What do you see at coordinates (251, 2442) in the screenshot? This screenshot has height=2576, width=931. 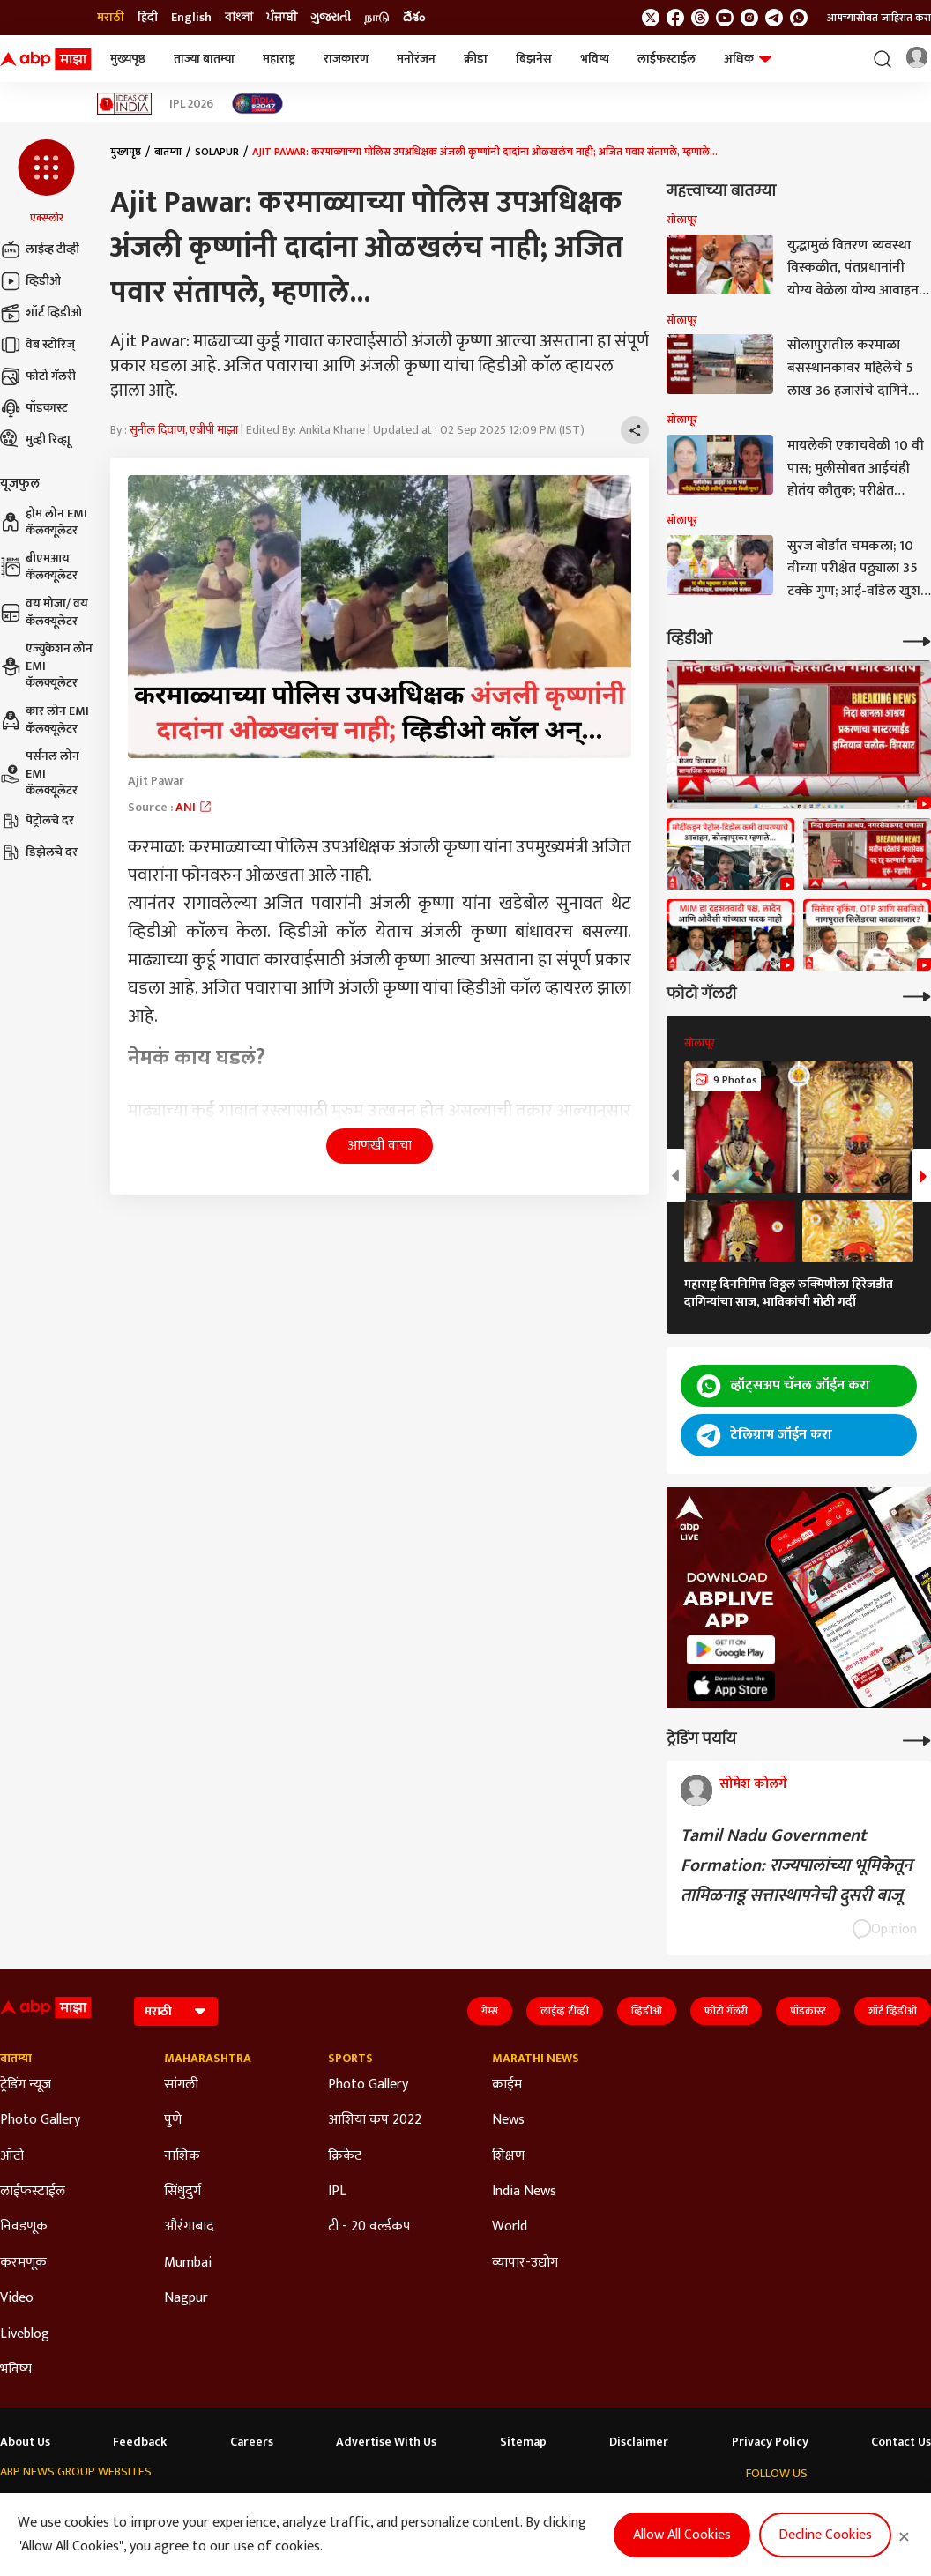 I see `Careers` at bounding box center [251, 2442].